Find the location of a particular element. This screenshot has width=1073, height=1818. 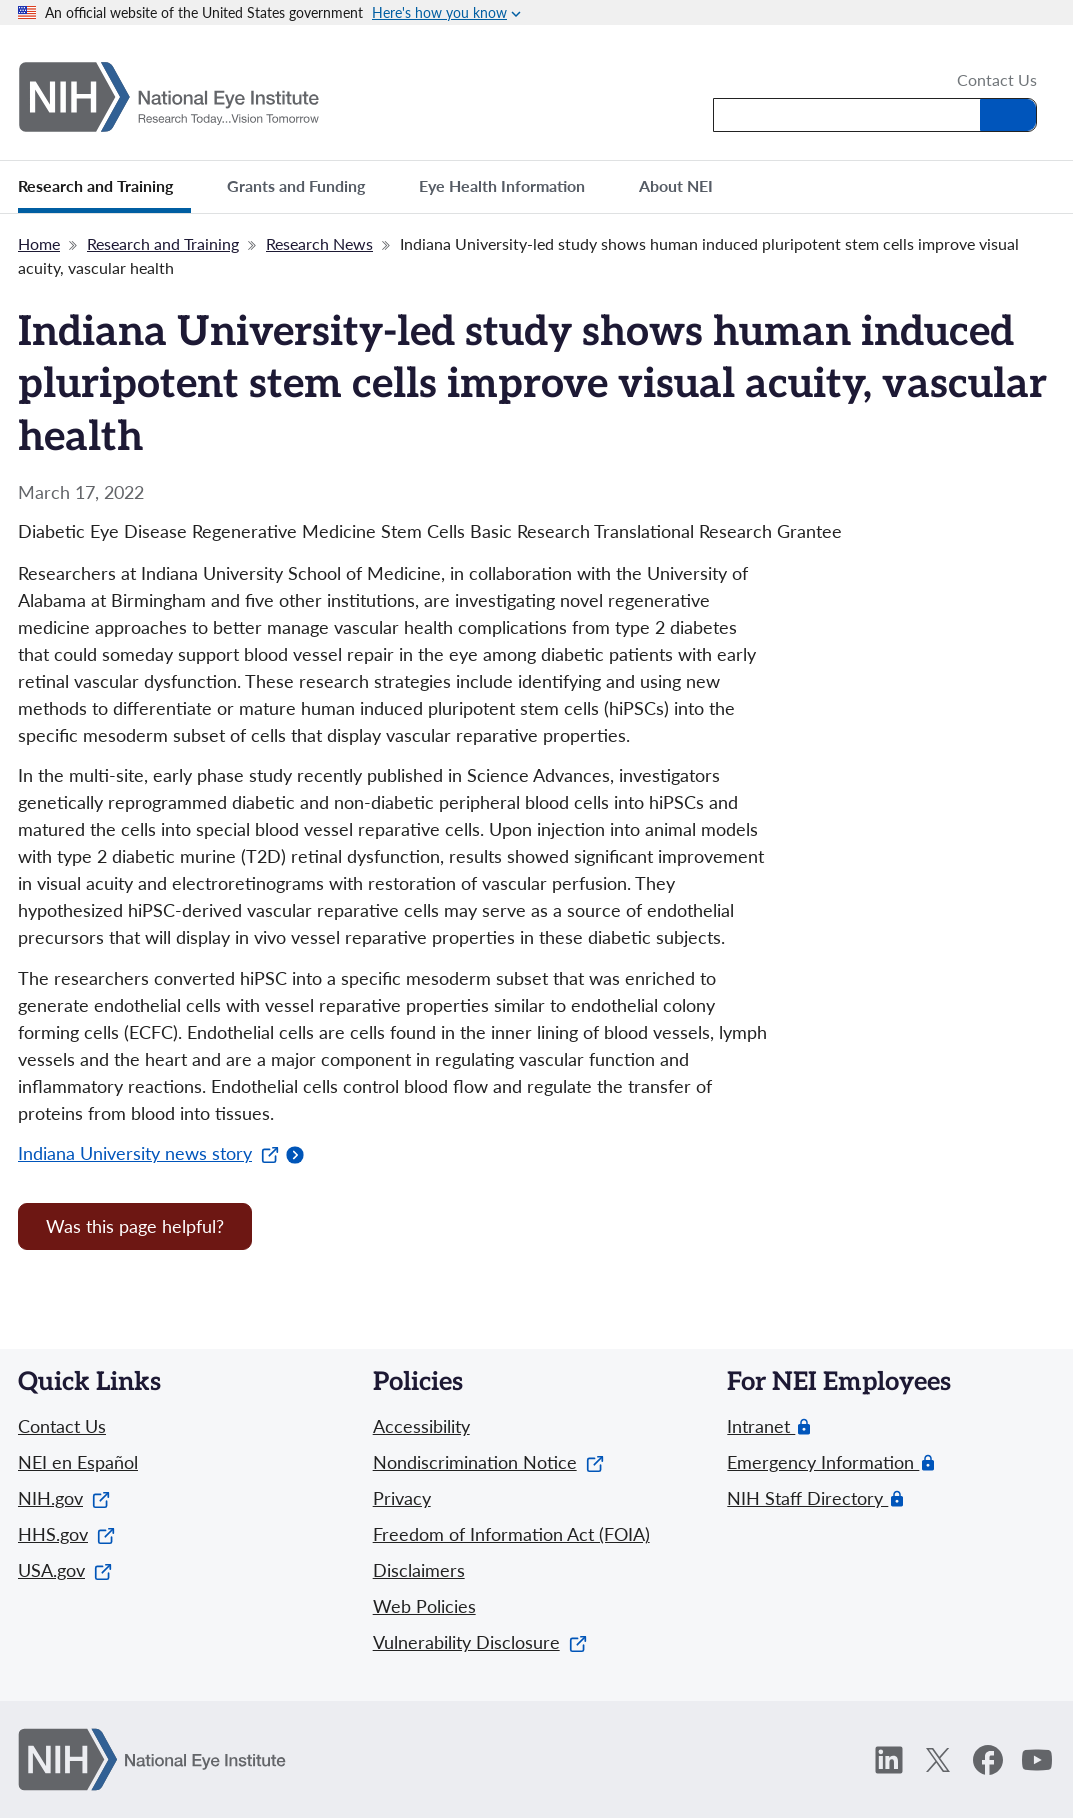

HHS.gov is located at coordinates (66, 1534).